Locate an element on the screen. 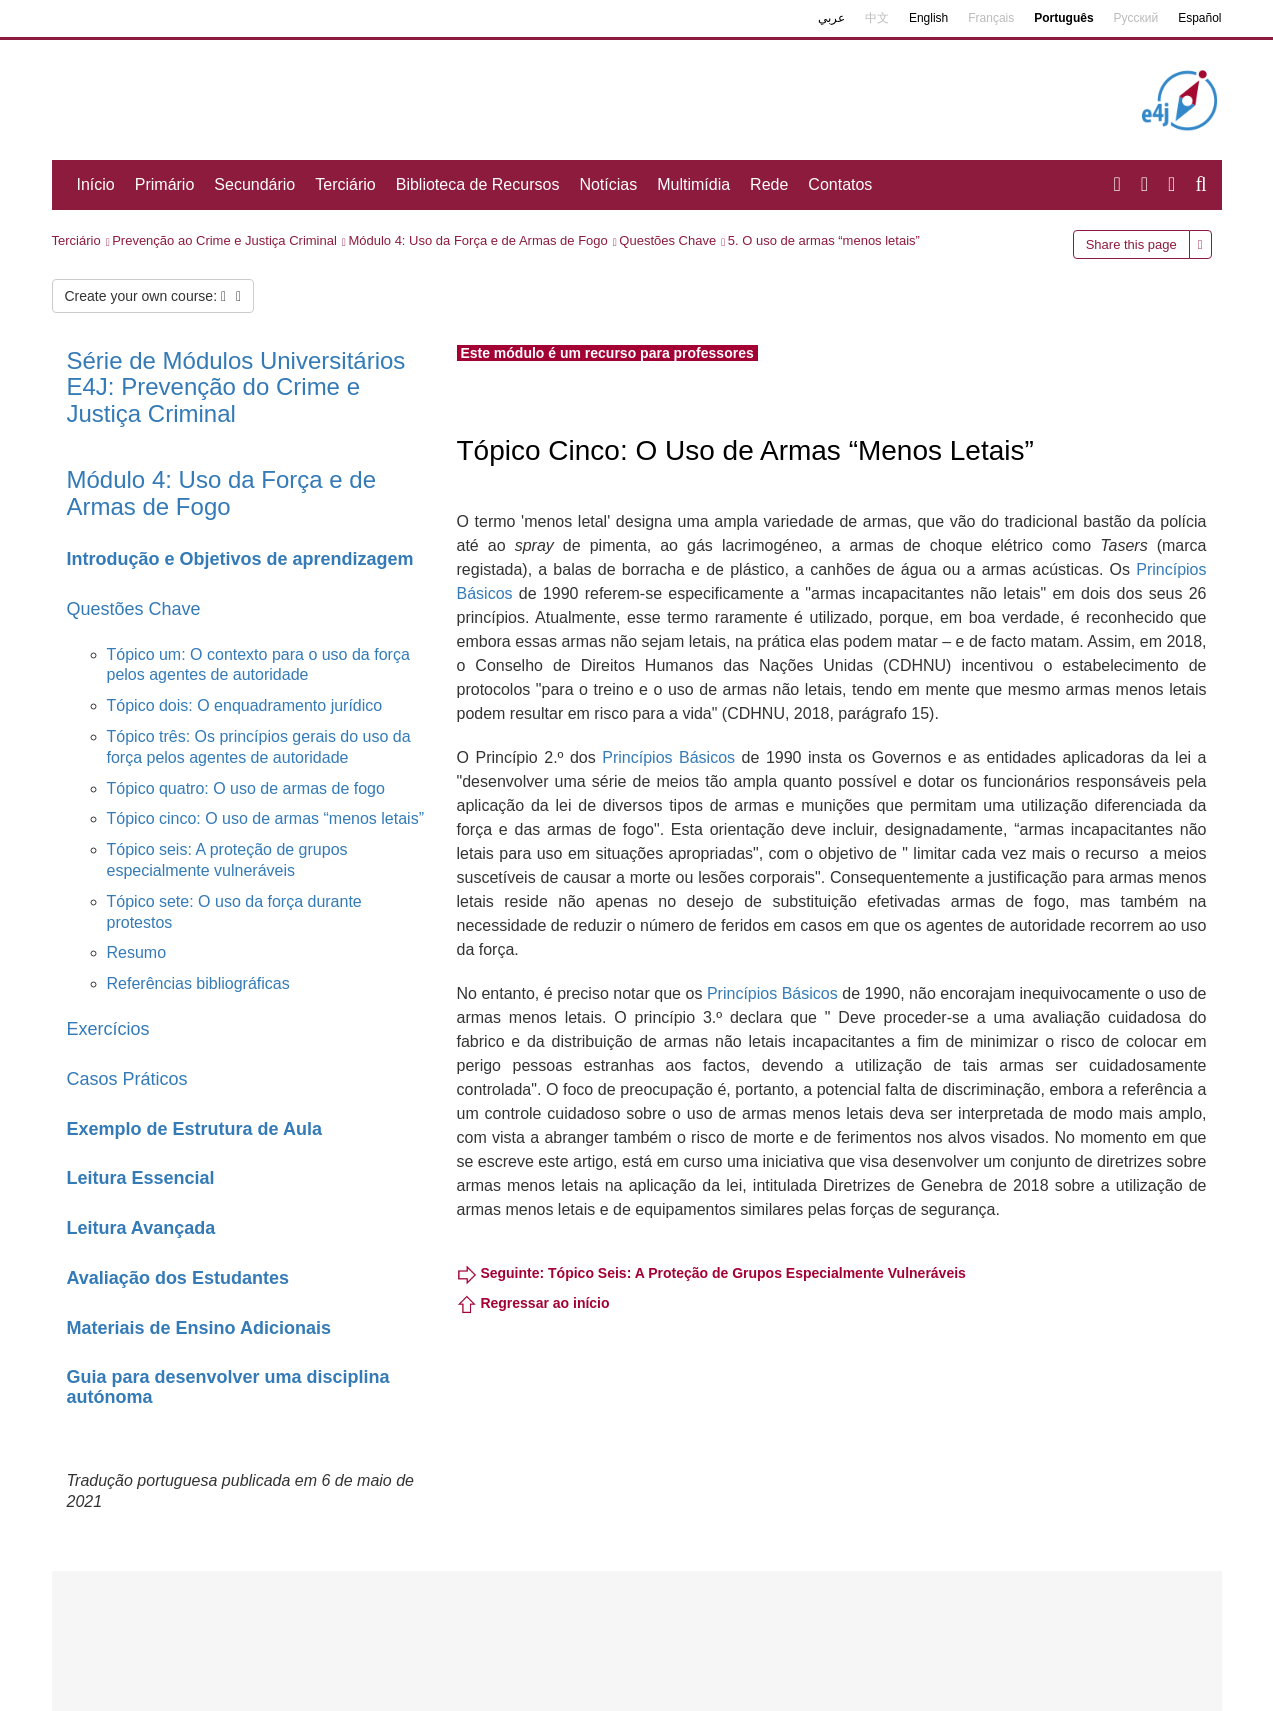 This screenshot has height=1711, width=1273. Create your own course: is located at coordinates (153, 296).